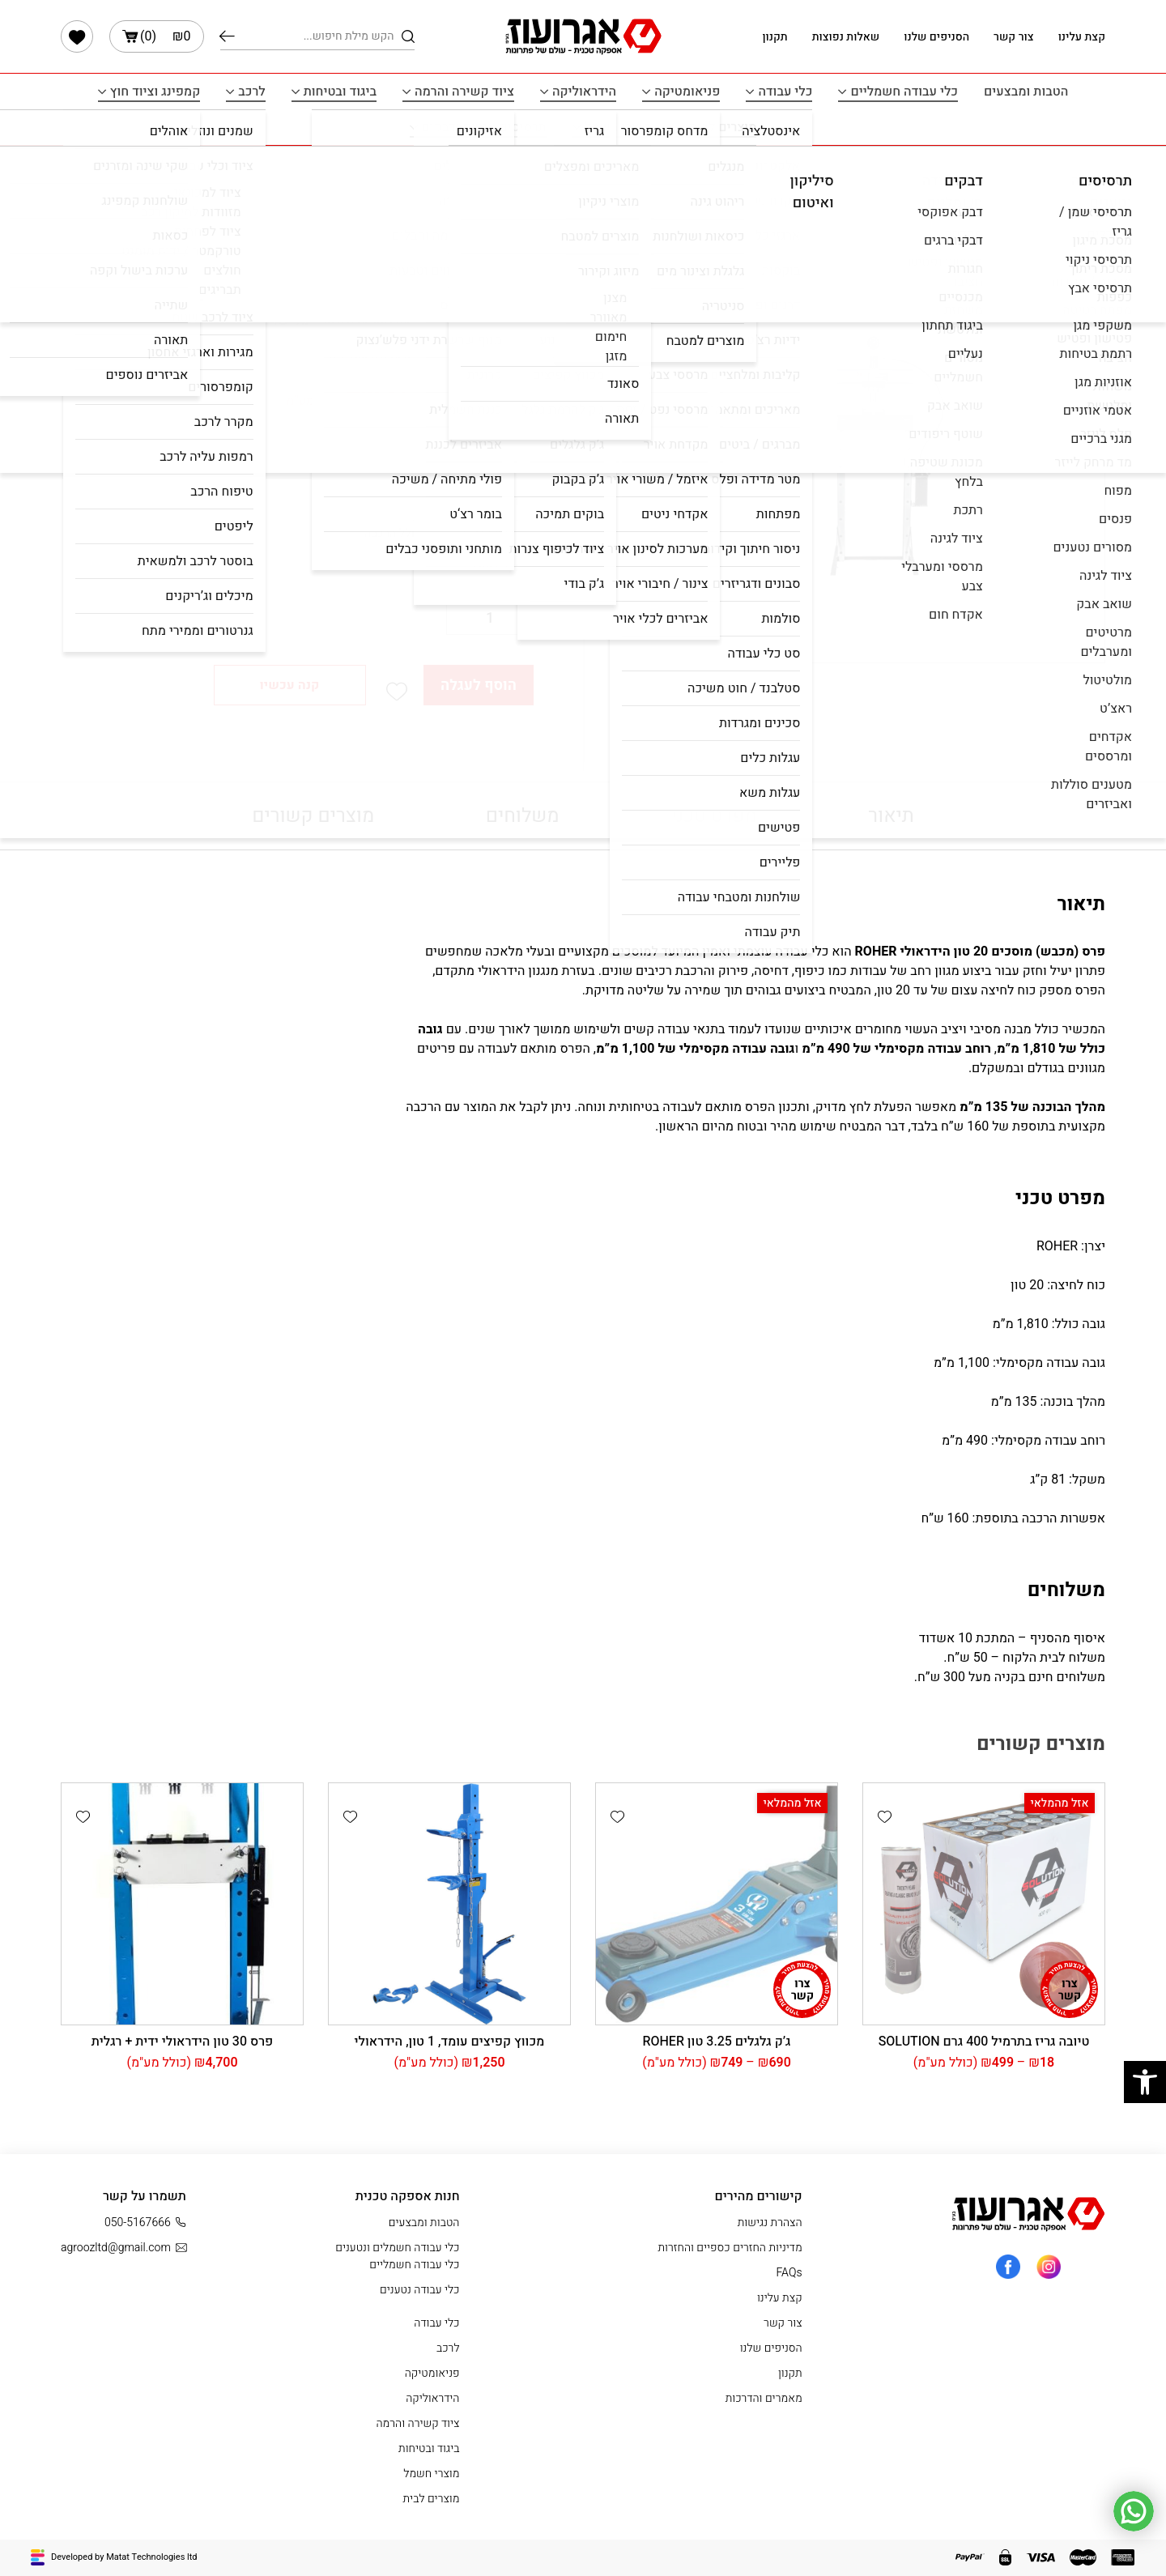 This screenshot has width=1166, height=2576. What do you see at coordinates (251, 91) in the screenshot?
I see `לרכב` at bounding box center [251, 91].